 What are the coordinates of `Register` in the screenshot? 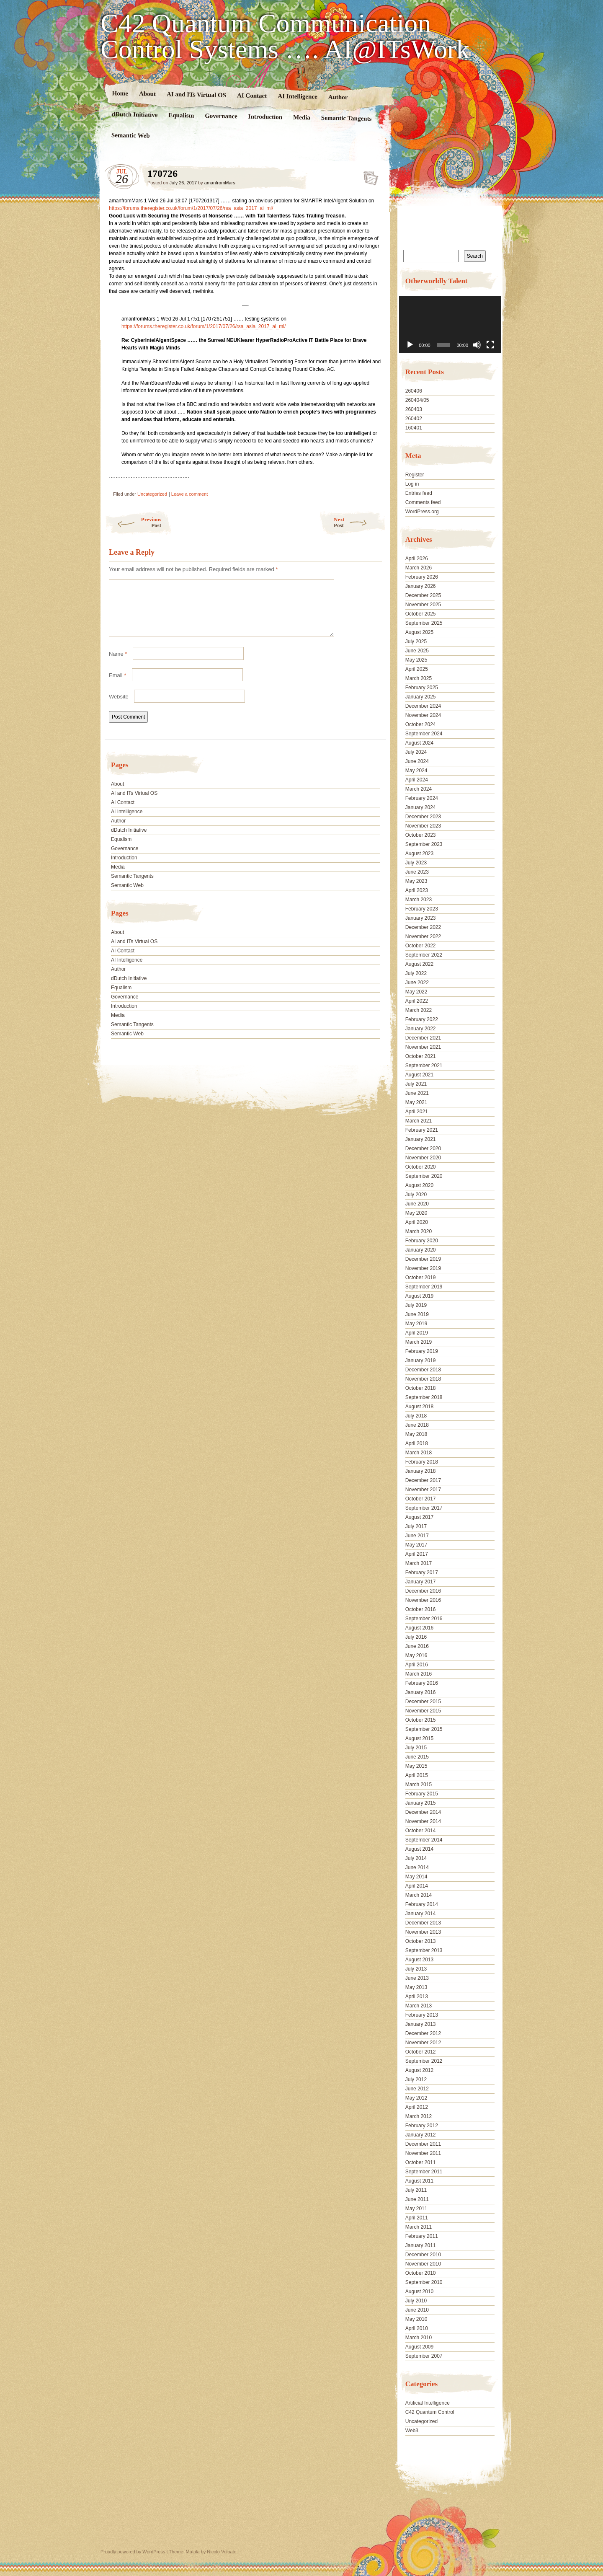 It's located at (414, 475).